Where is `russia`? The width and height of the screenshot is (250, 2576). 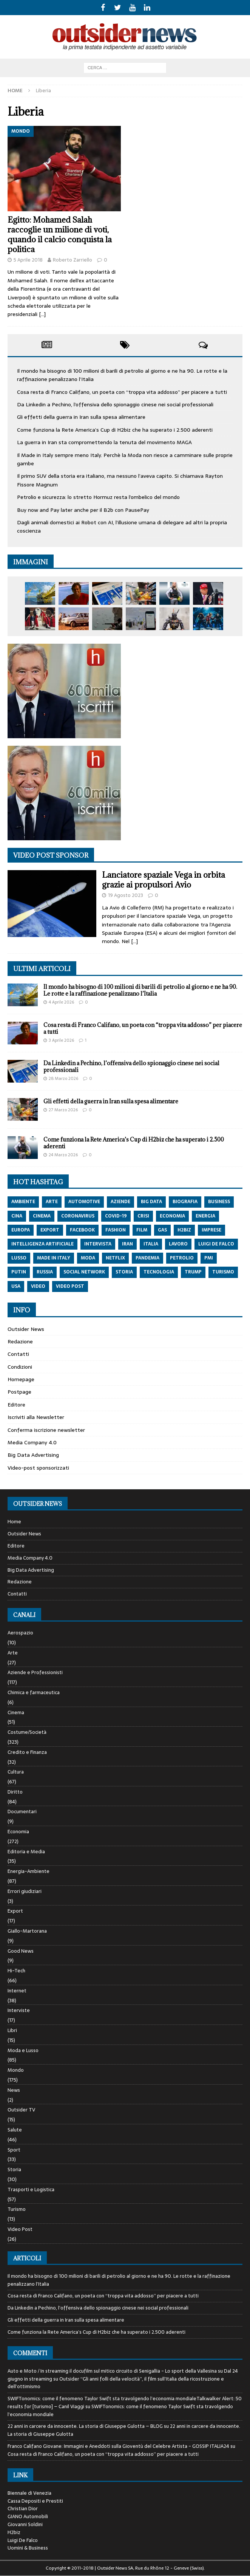 russia is located at coordinates (45, 1272).